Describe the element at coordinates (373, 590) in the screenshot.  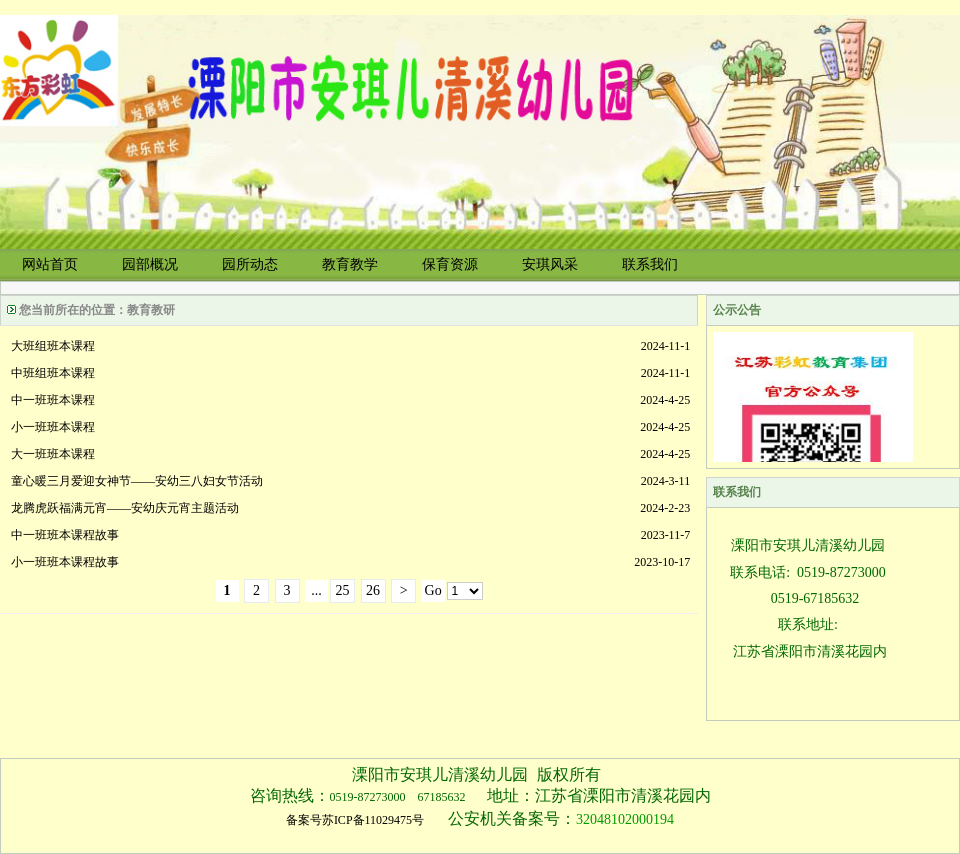
I see `26` at that location.